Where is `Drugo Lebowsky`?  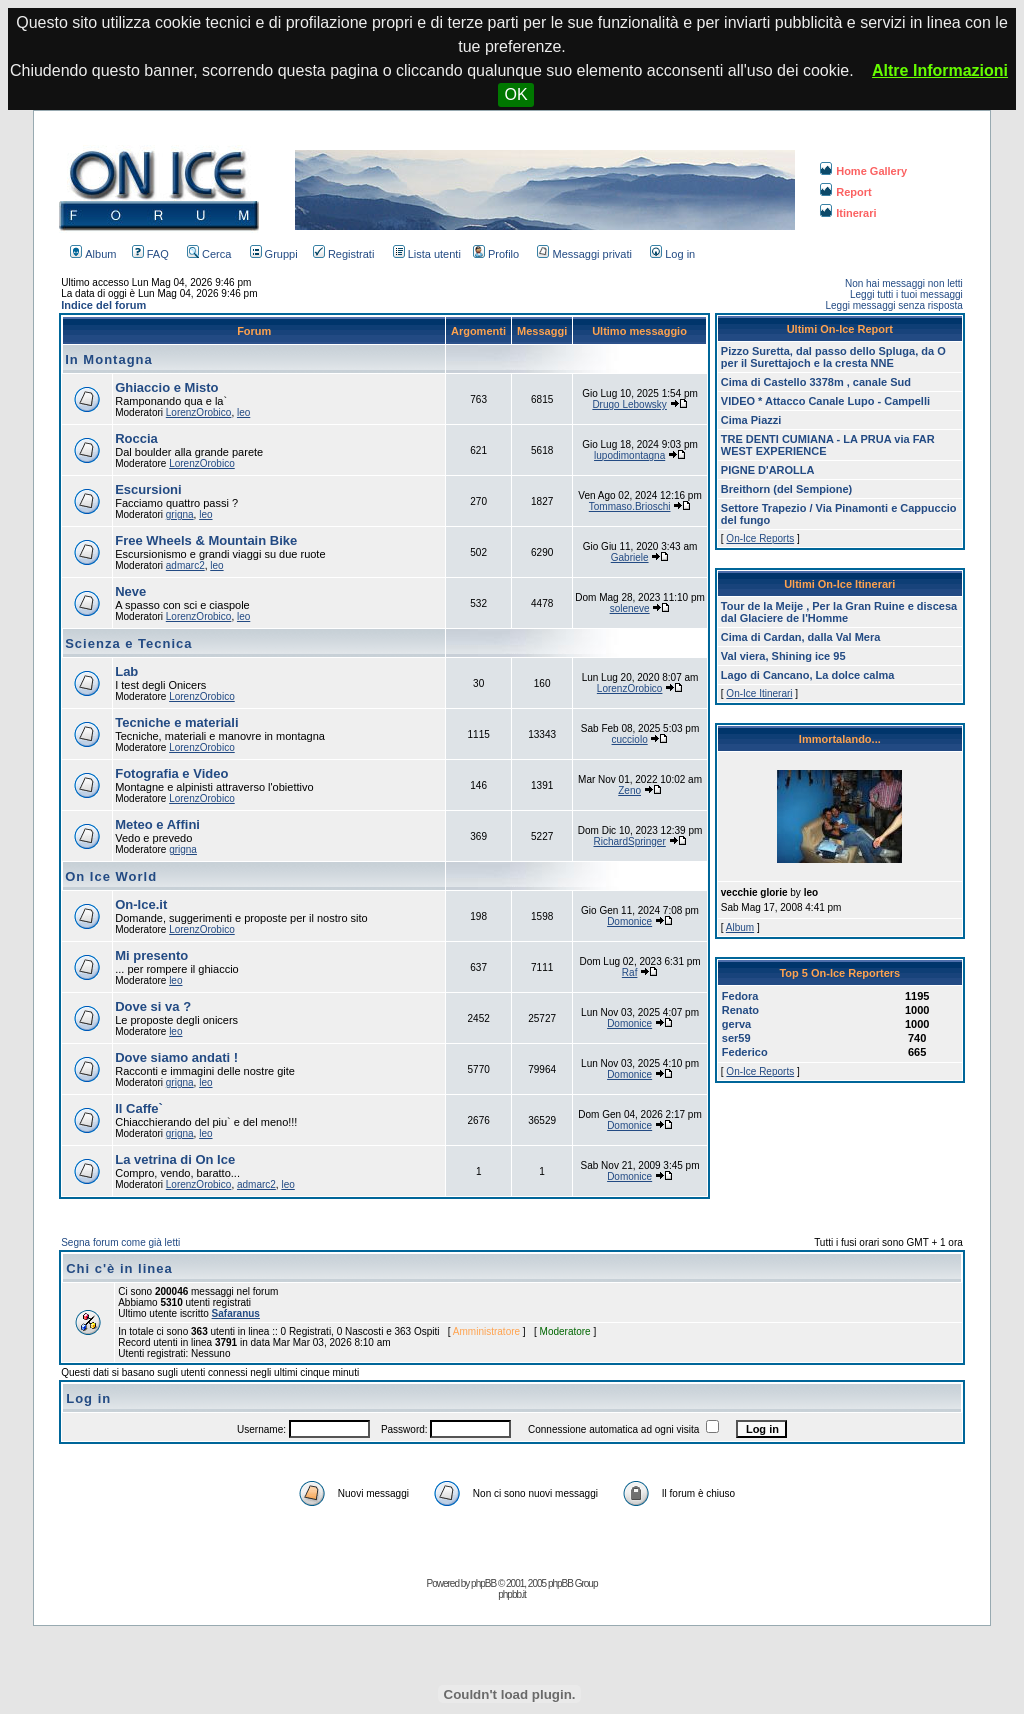
Drugo Lebowsky is located at coordinates (629, 404).